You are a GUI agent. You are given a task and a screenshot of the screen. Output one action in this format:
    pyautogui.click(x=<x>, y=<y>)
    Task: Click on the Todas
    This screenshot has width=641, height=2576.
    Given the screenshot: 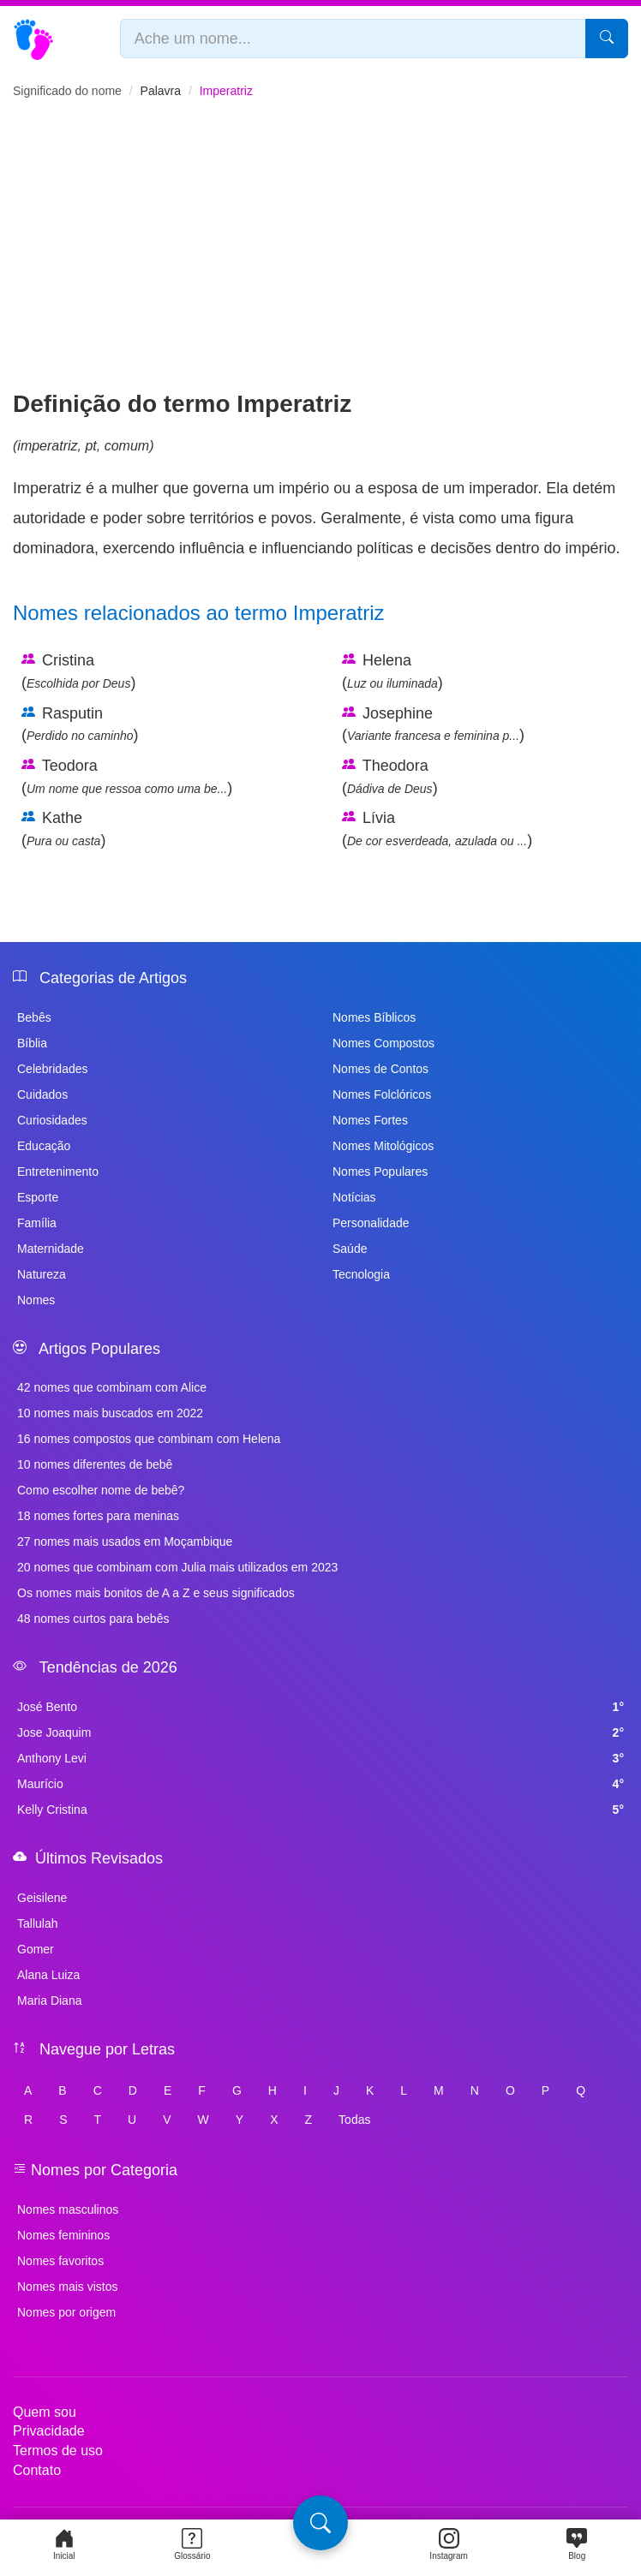 What is the action you would take?
    pyautogui.click(x=354, y=2119)
    